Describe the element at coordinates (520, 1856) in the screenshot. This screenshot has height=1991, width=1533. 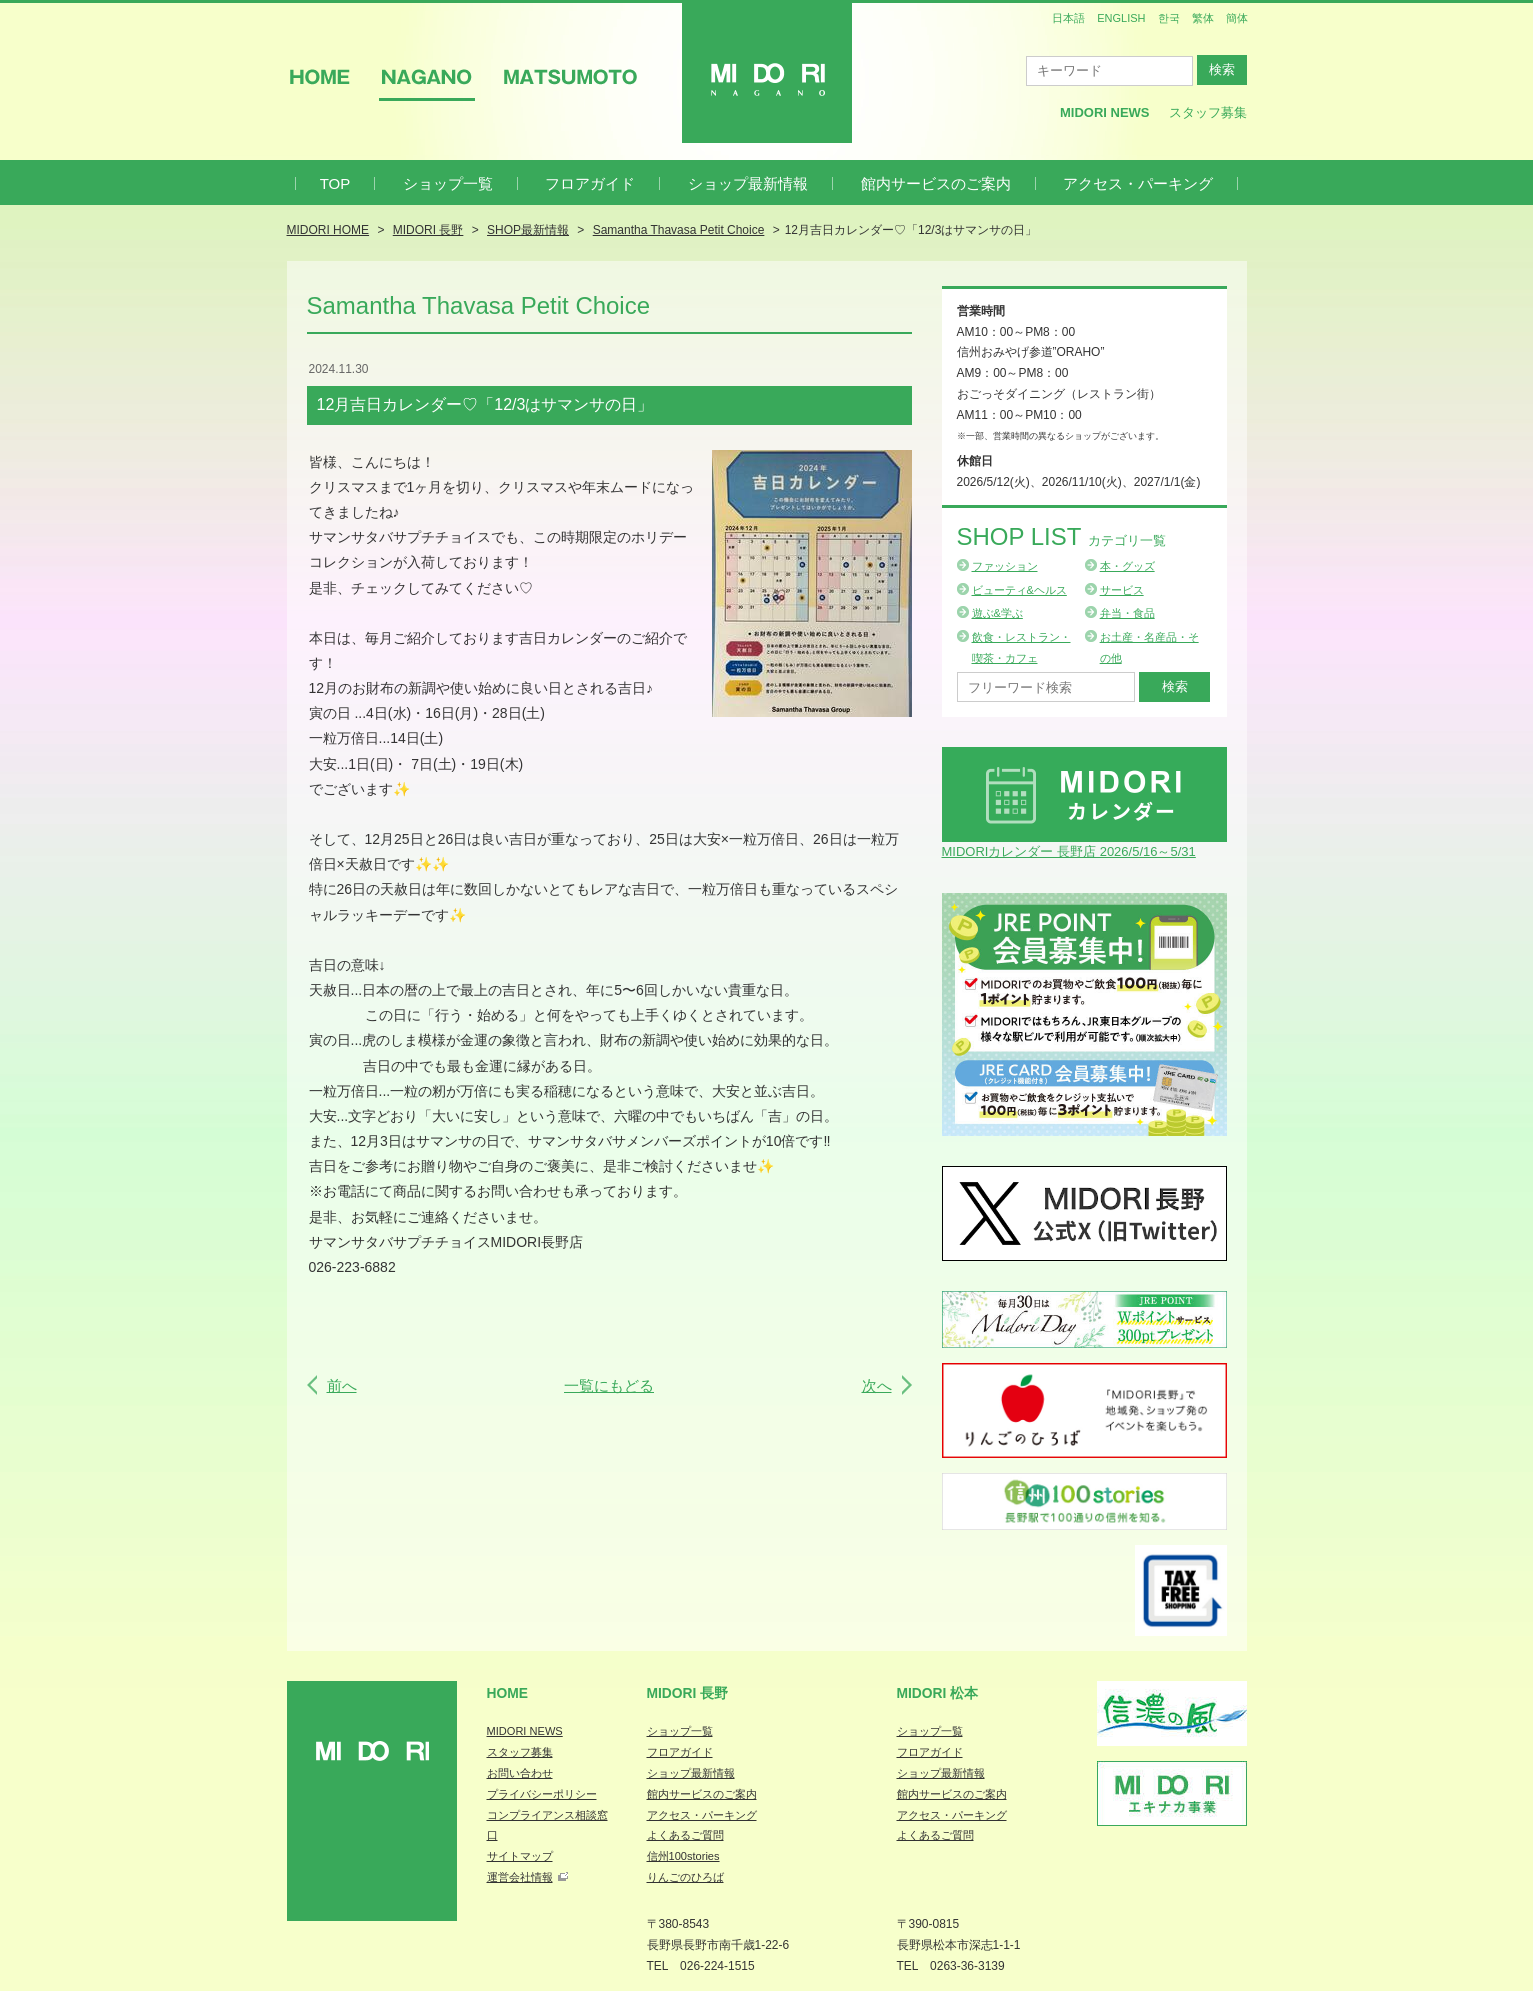
I see `サイトマップ` at that location.